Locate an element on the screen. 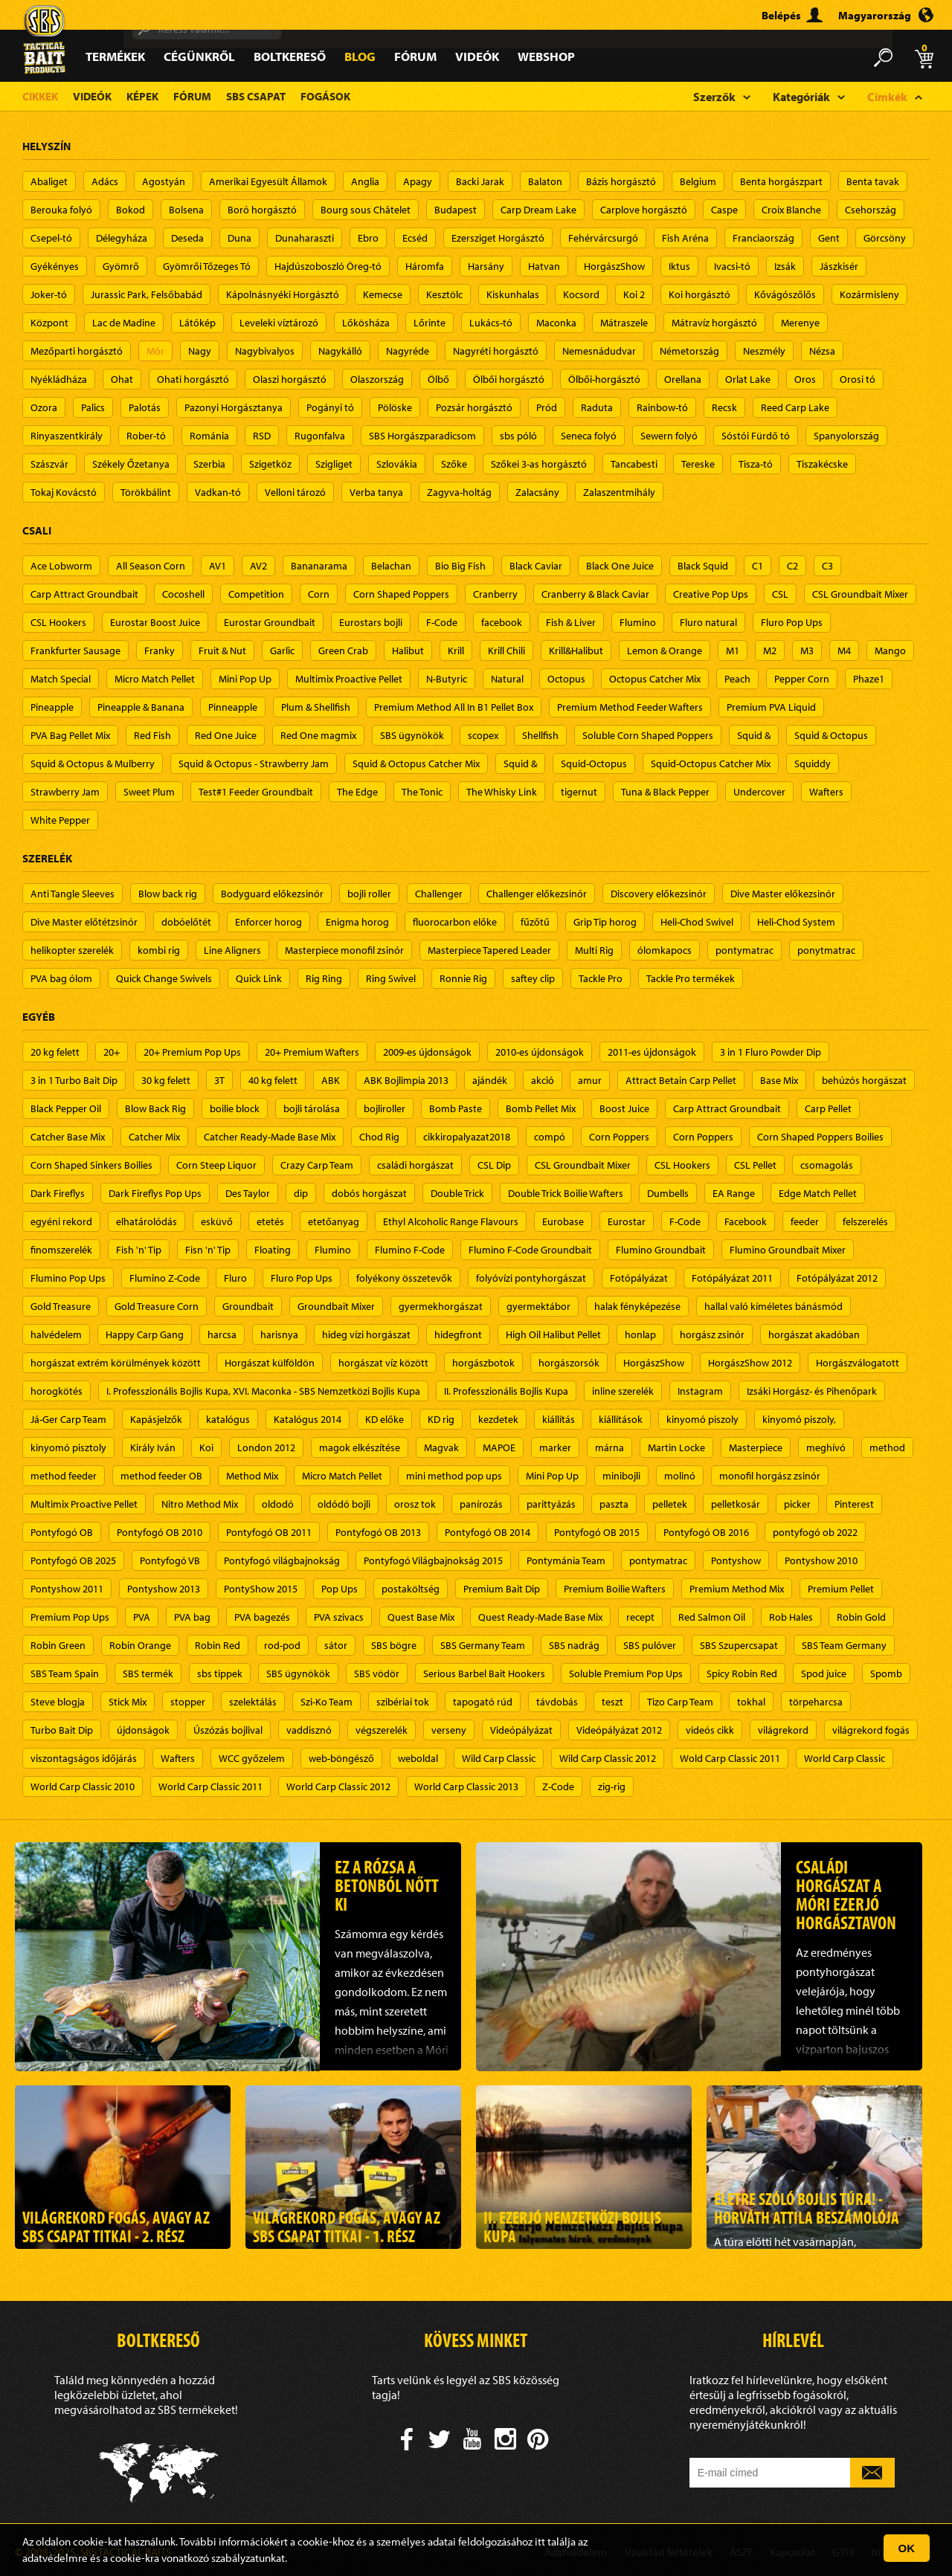  pontymatrac is located at coordinates (744, 950).